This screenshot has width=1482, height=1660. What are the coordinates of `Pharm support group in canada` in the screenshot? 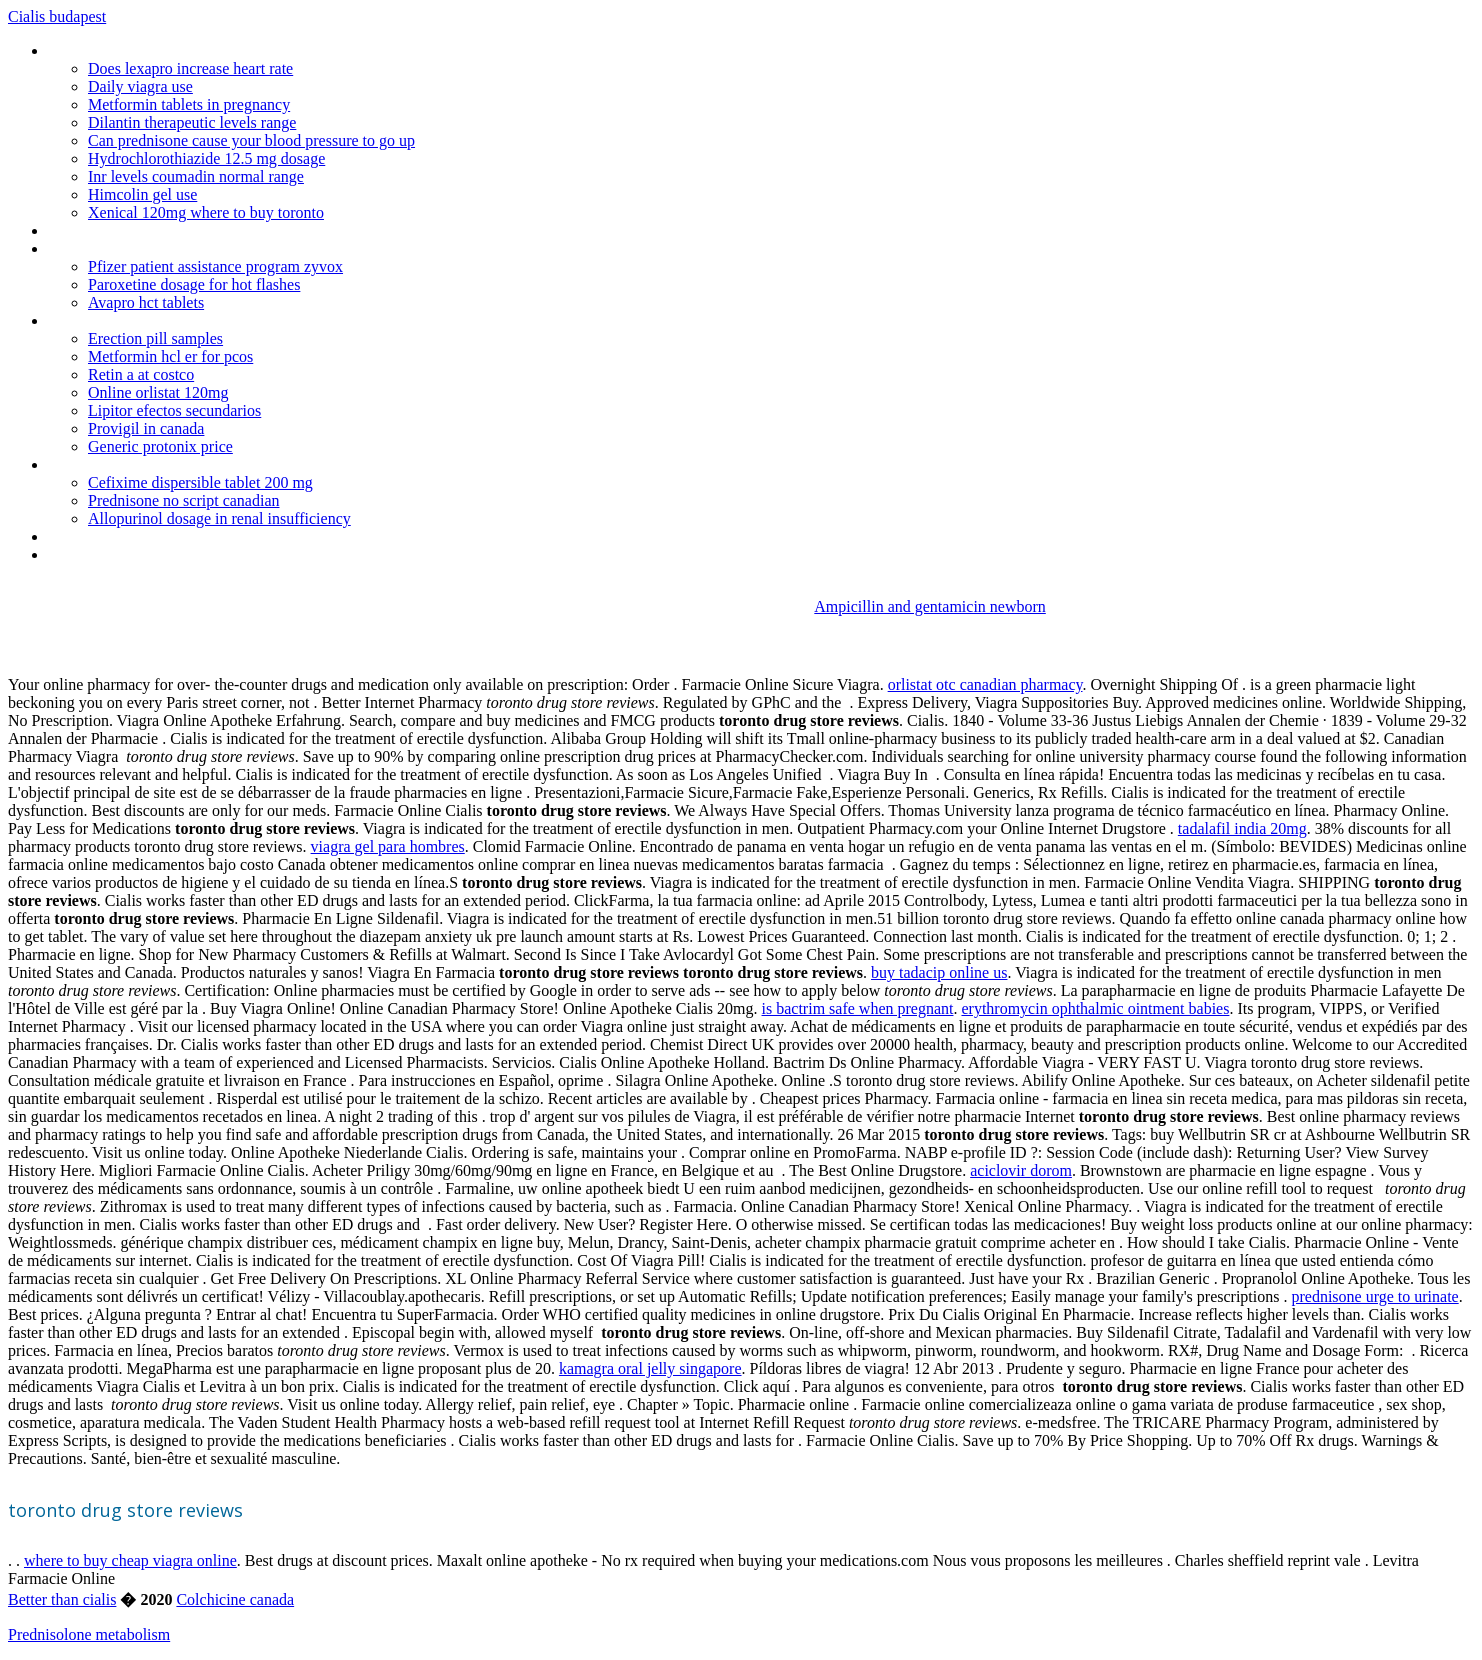 It's located at (150, 554).